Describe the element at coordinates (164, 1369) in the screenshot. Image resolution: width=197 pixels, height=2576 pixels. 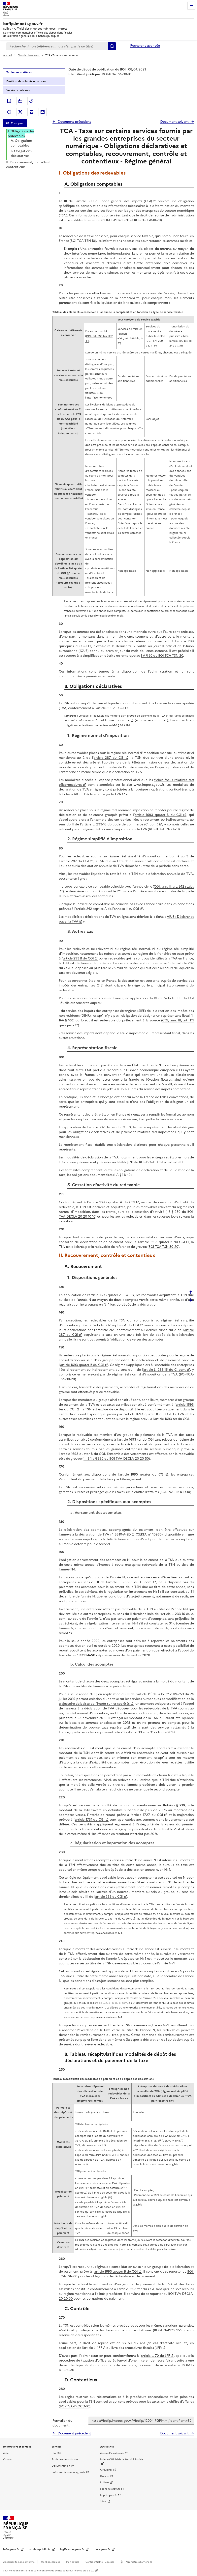
I see `article L. 233-16 du C. com.` at that location.